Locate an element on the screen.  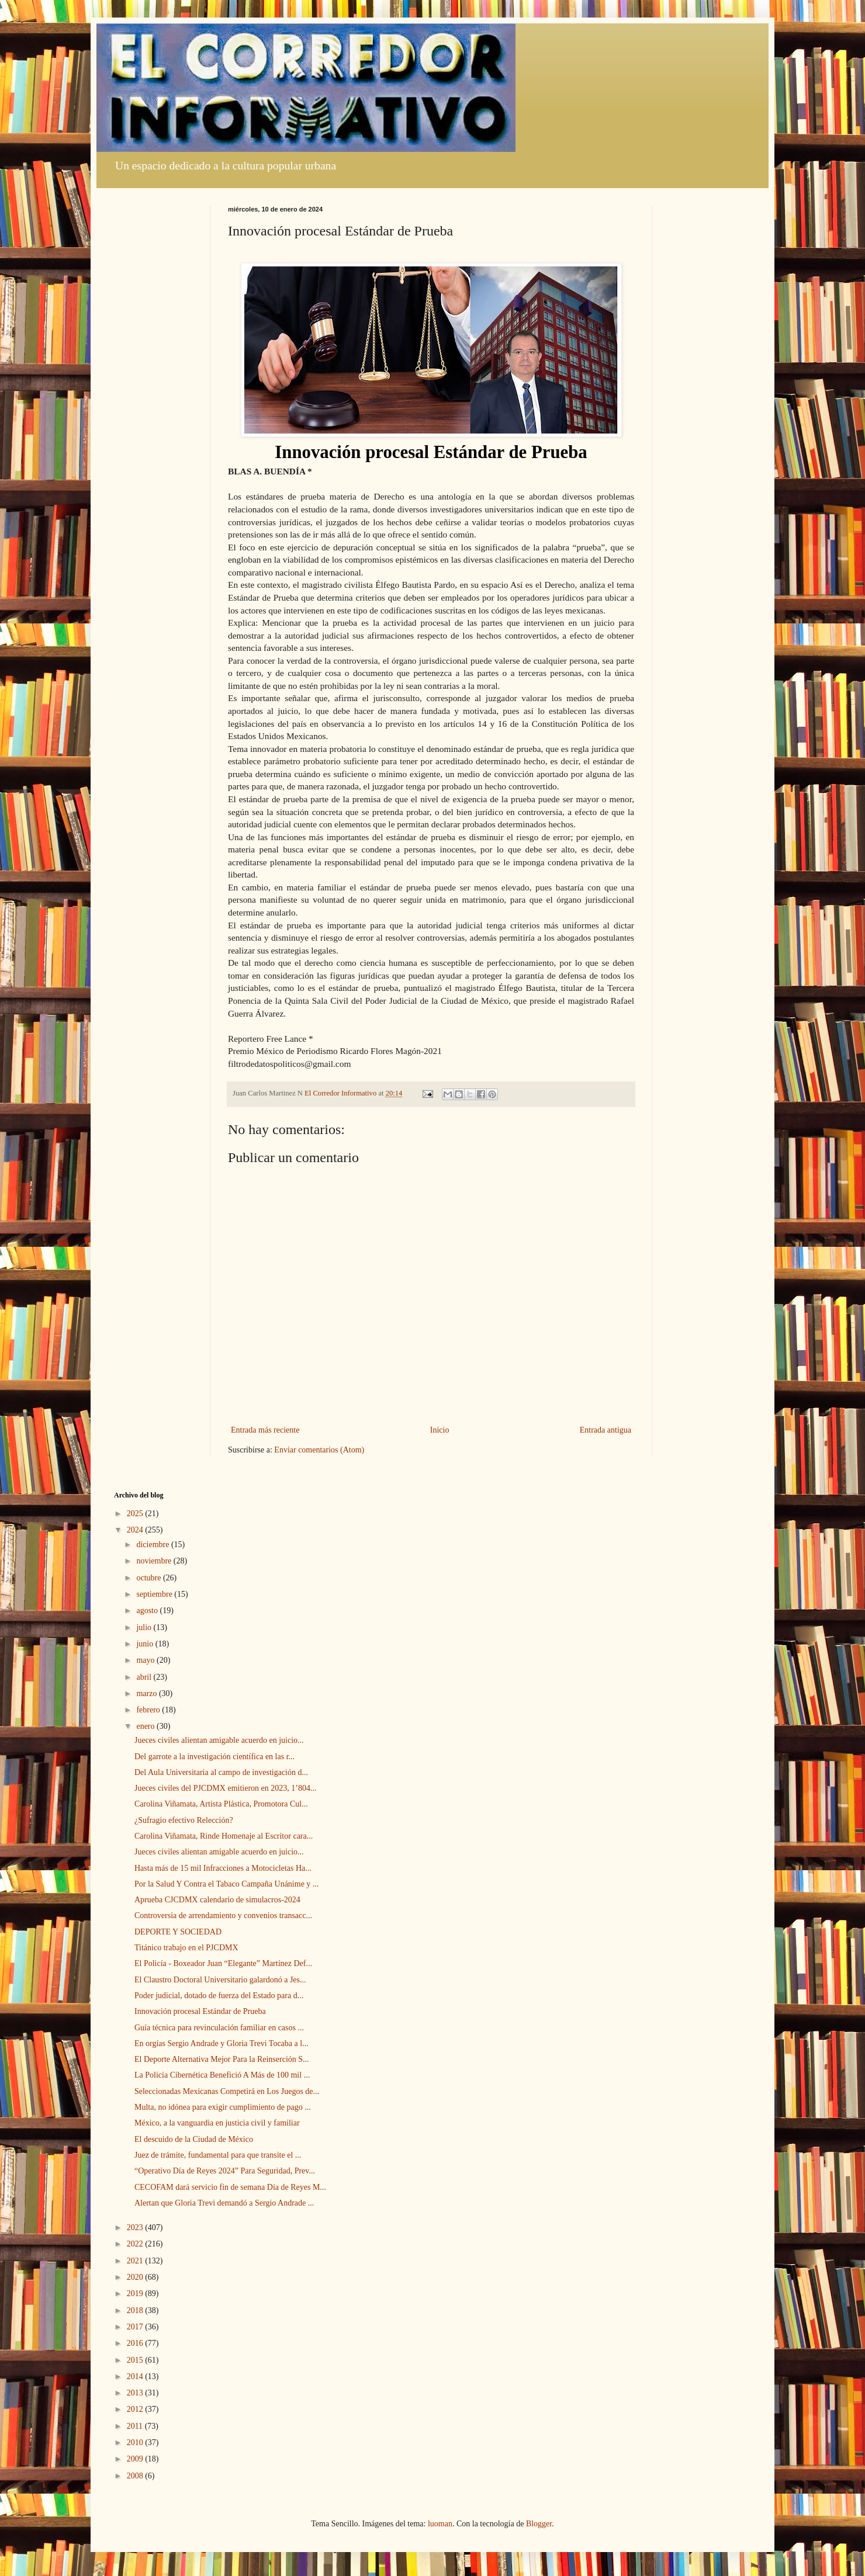
El Deporte Alternativa Mejor Para la Reinserción S... is located at coordinates (221, 2059).